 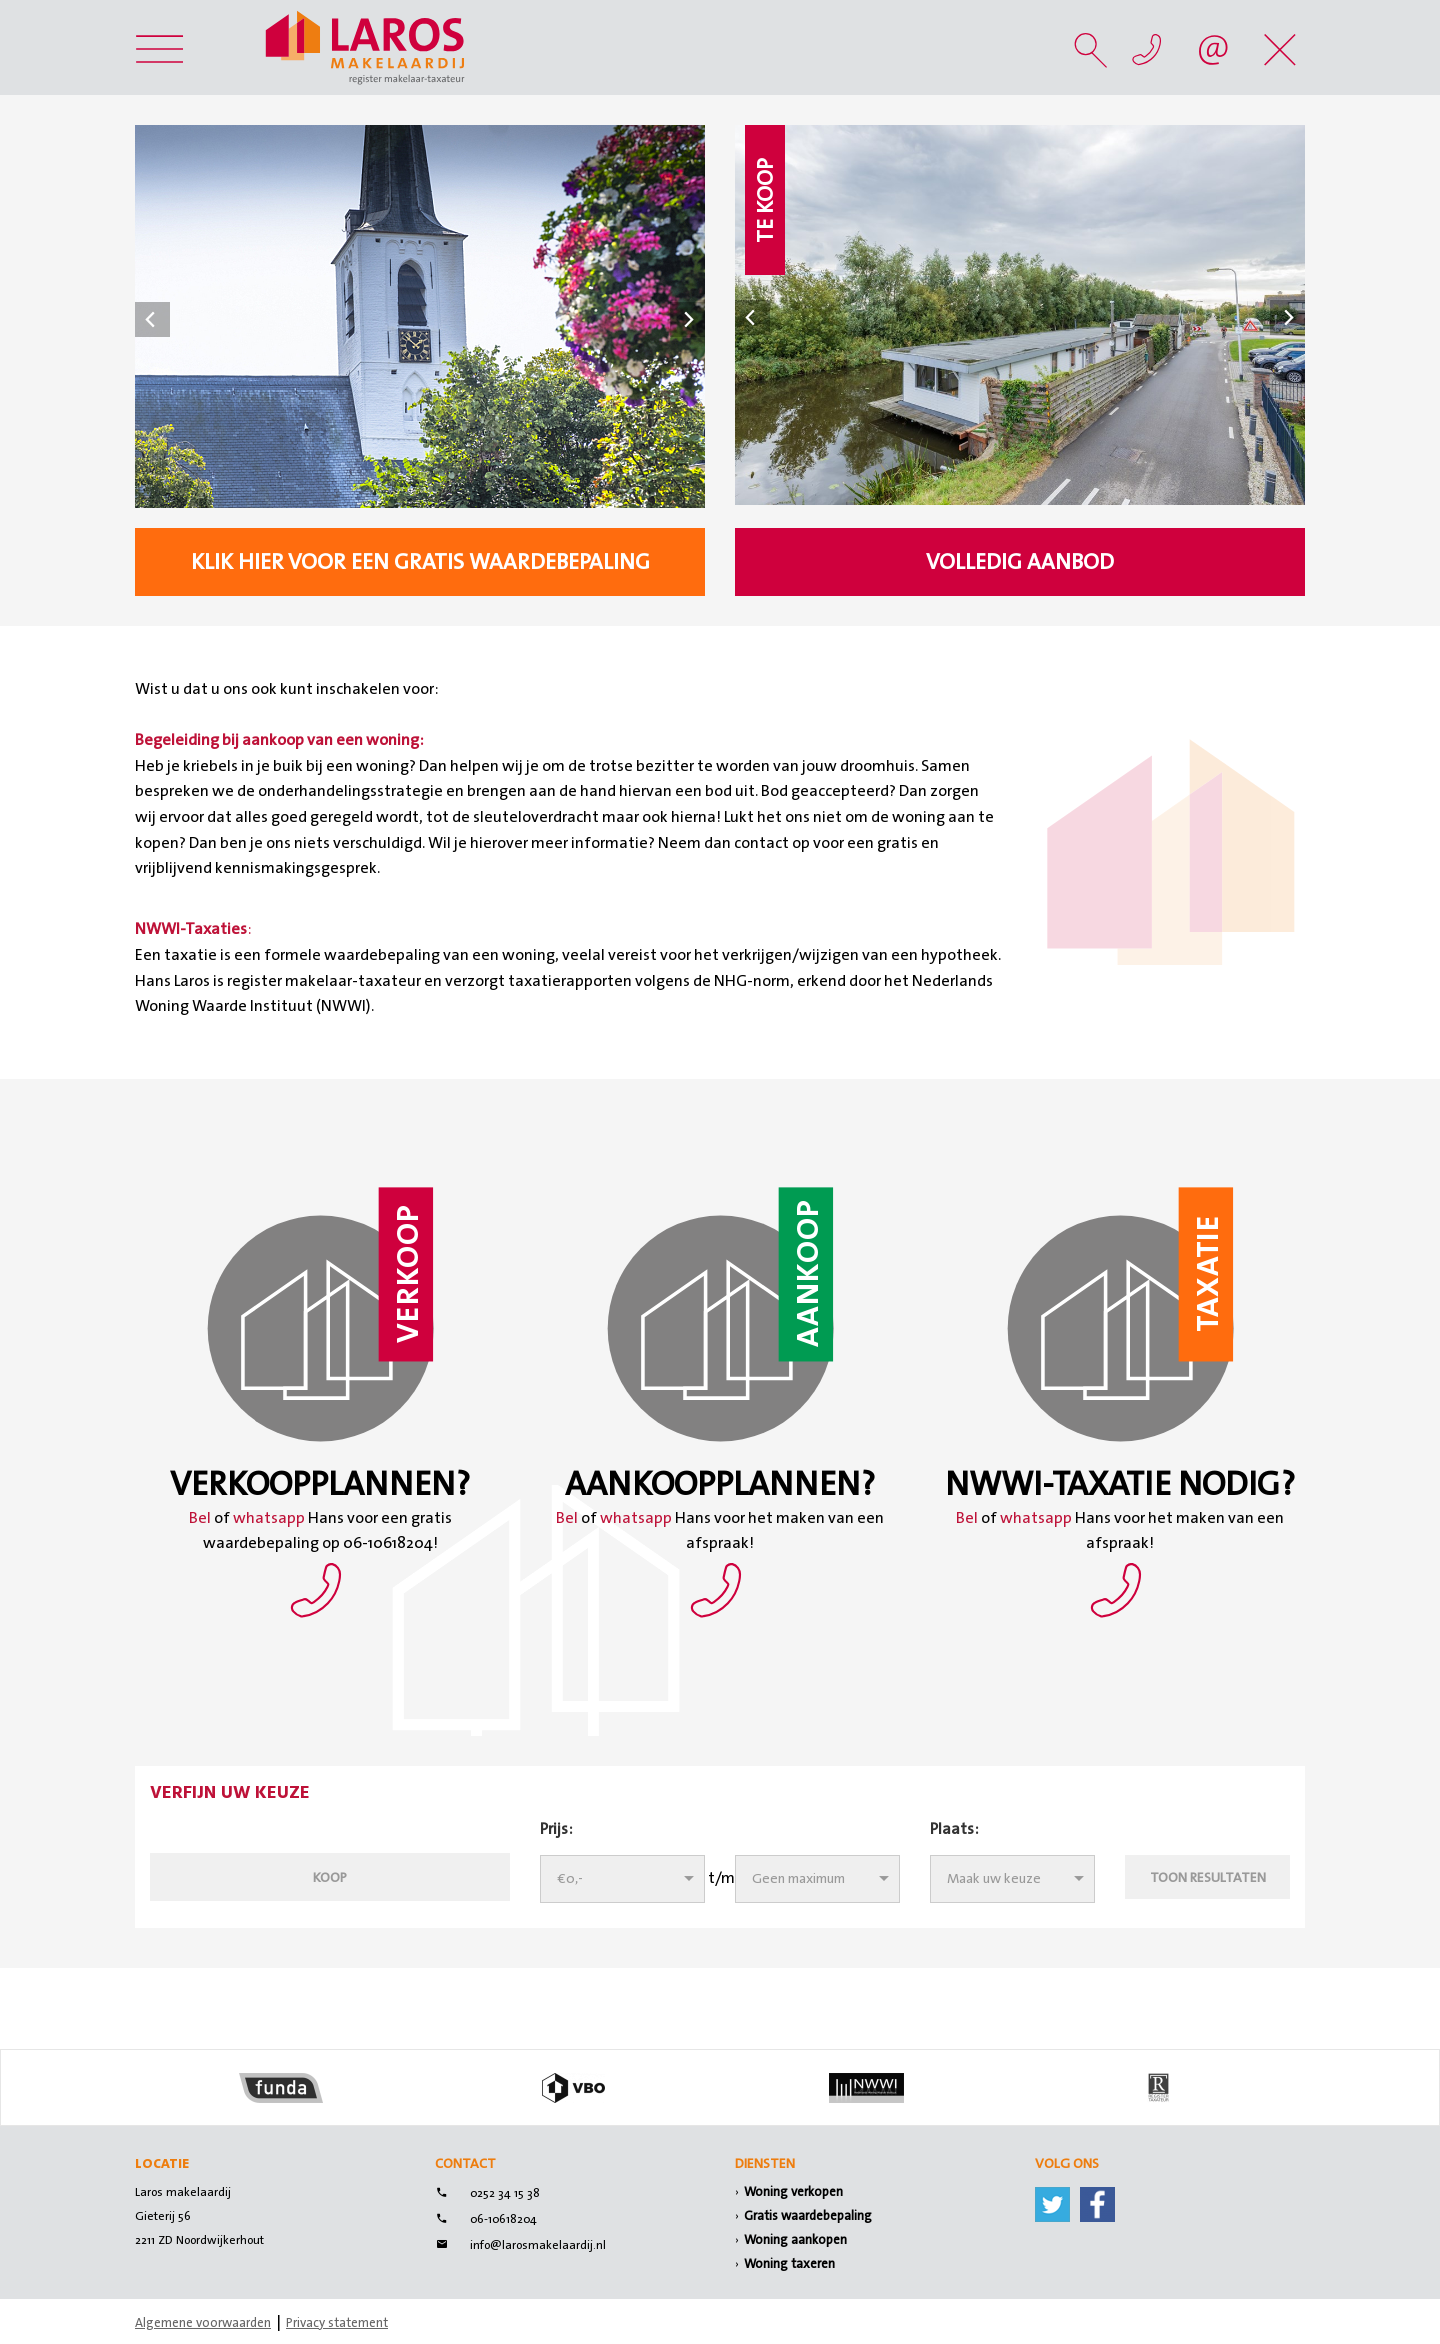 I want to click on Koop, so click(x=330, y=1877).